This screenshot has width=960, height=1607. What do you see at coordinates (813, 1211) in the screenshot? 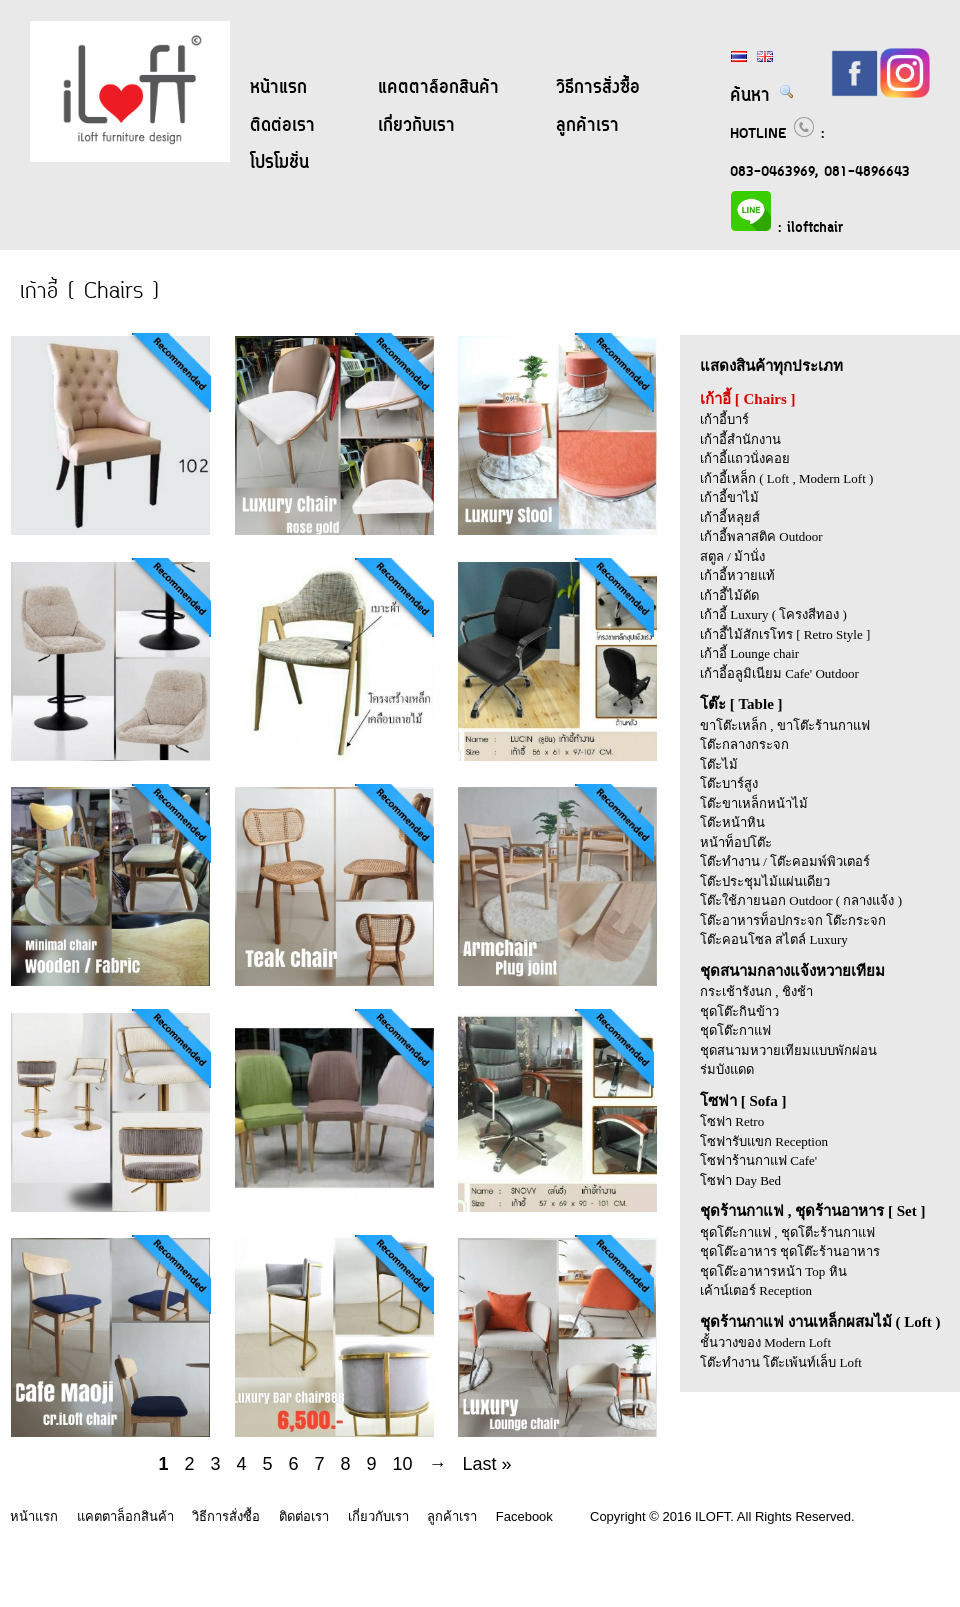
I see `ชุดร้านกาแฟ , ชุดร้านอาหาร [ Set ]` at bounding box center [813, 1211].